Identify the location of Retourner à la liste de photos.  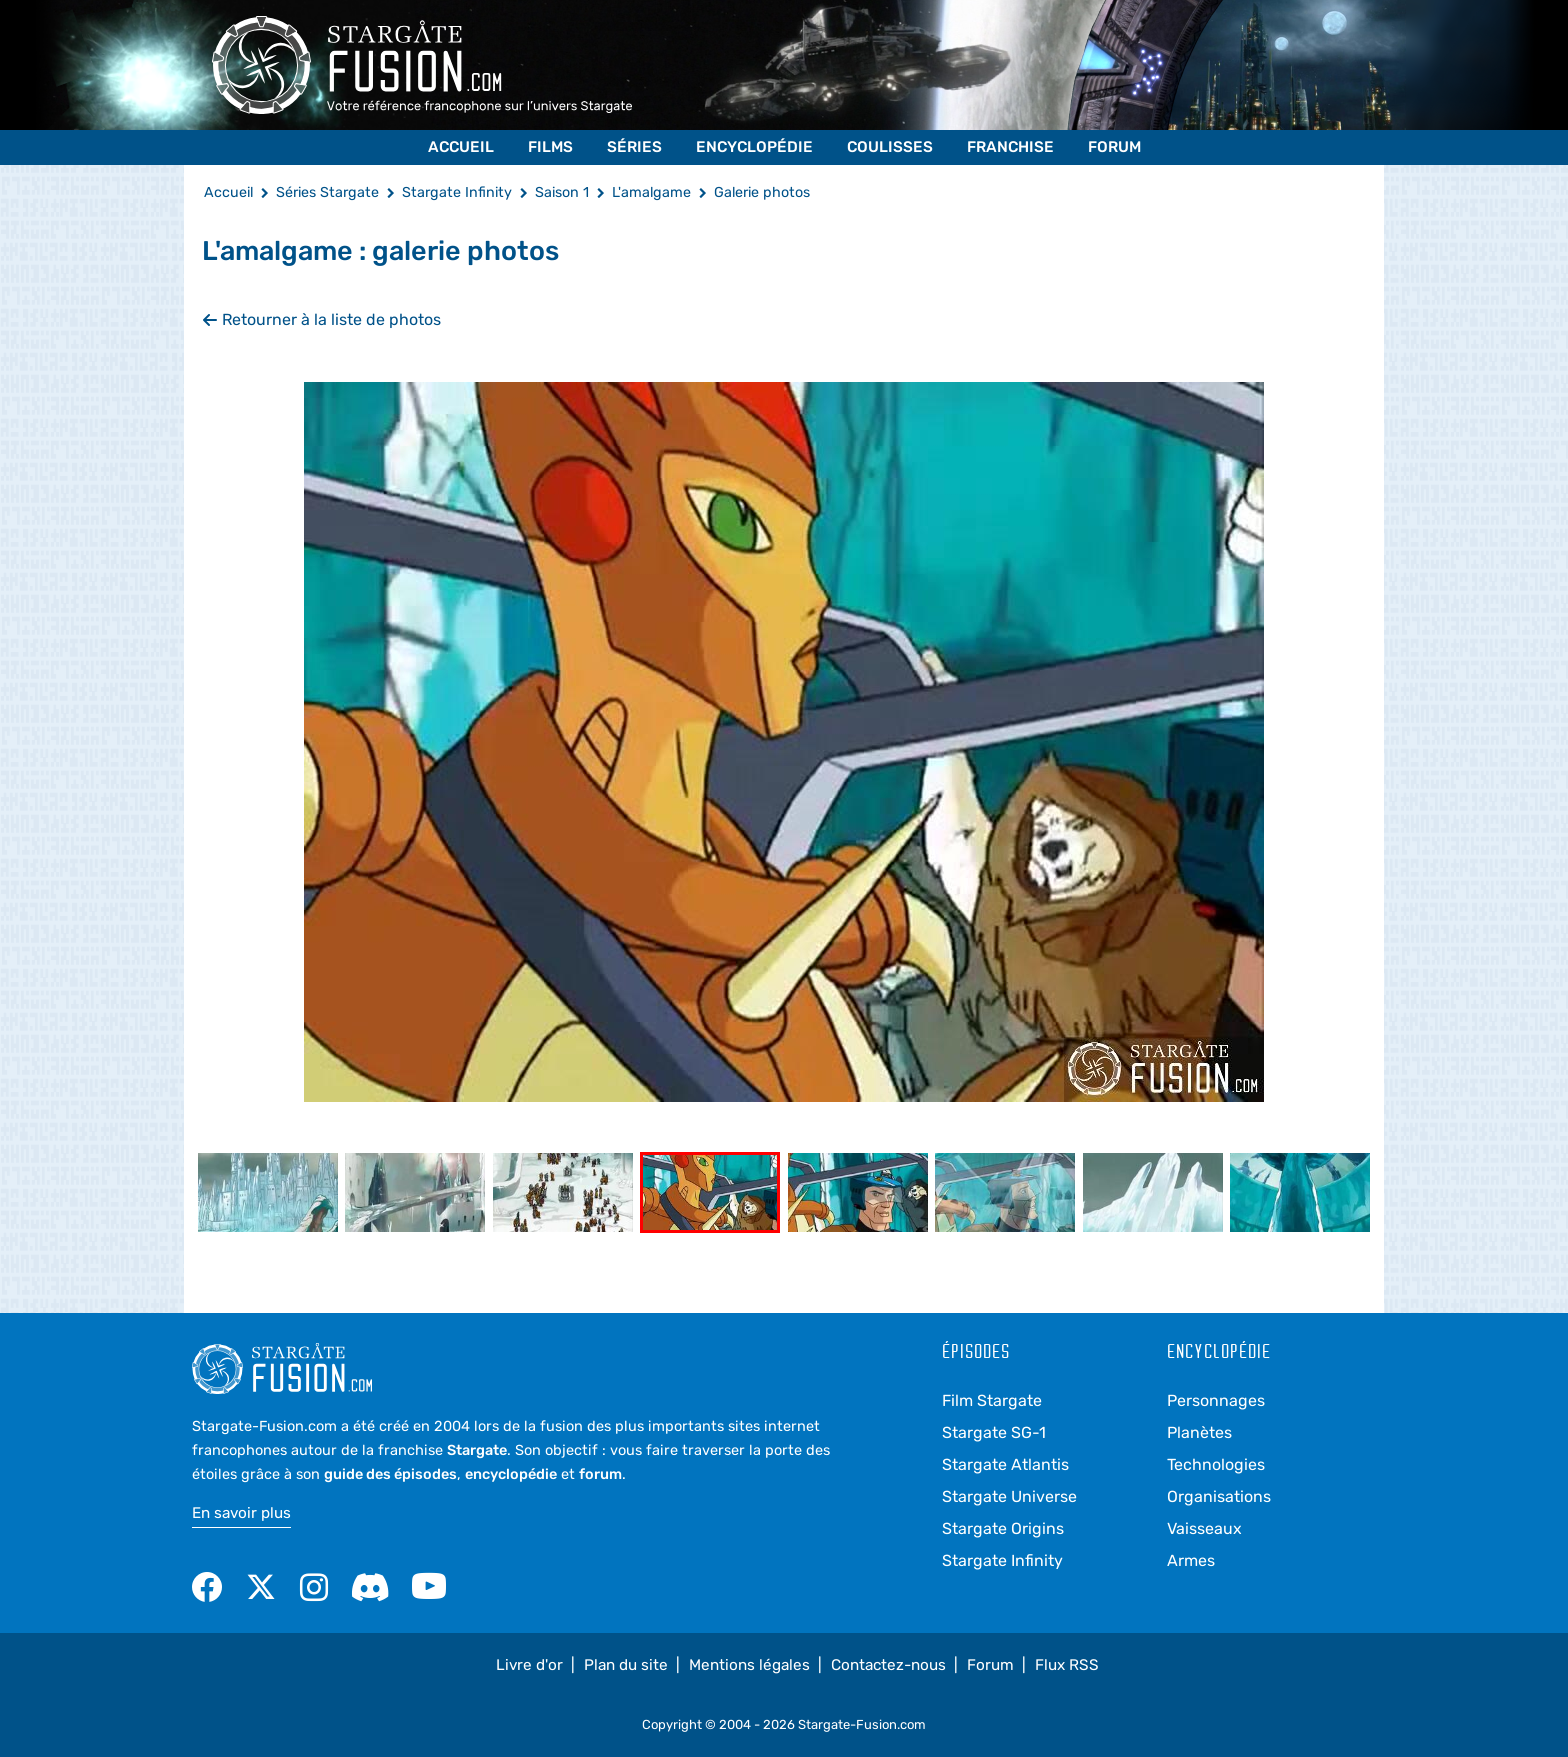
(321, 319).